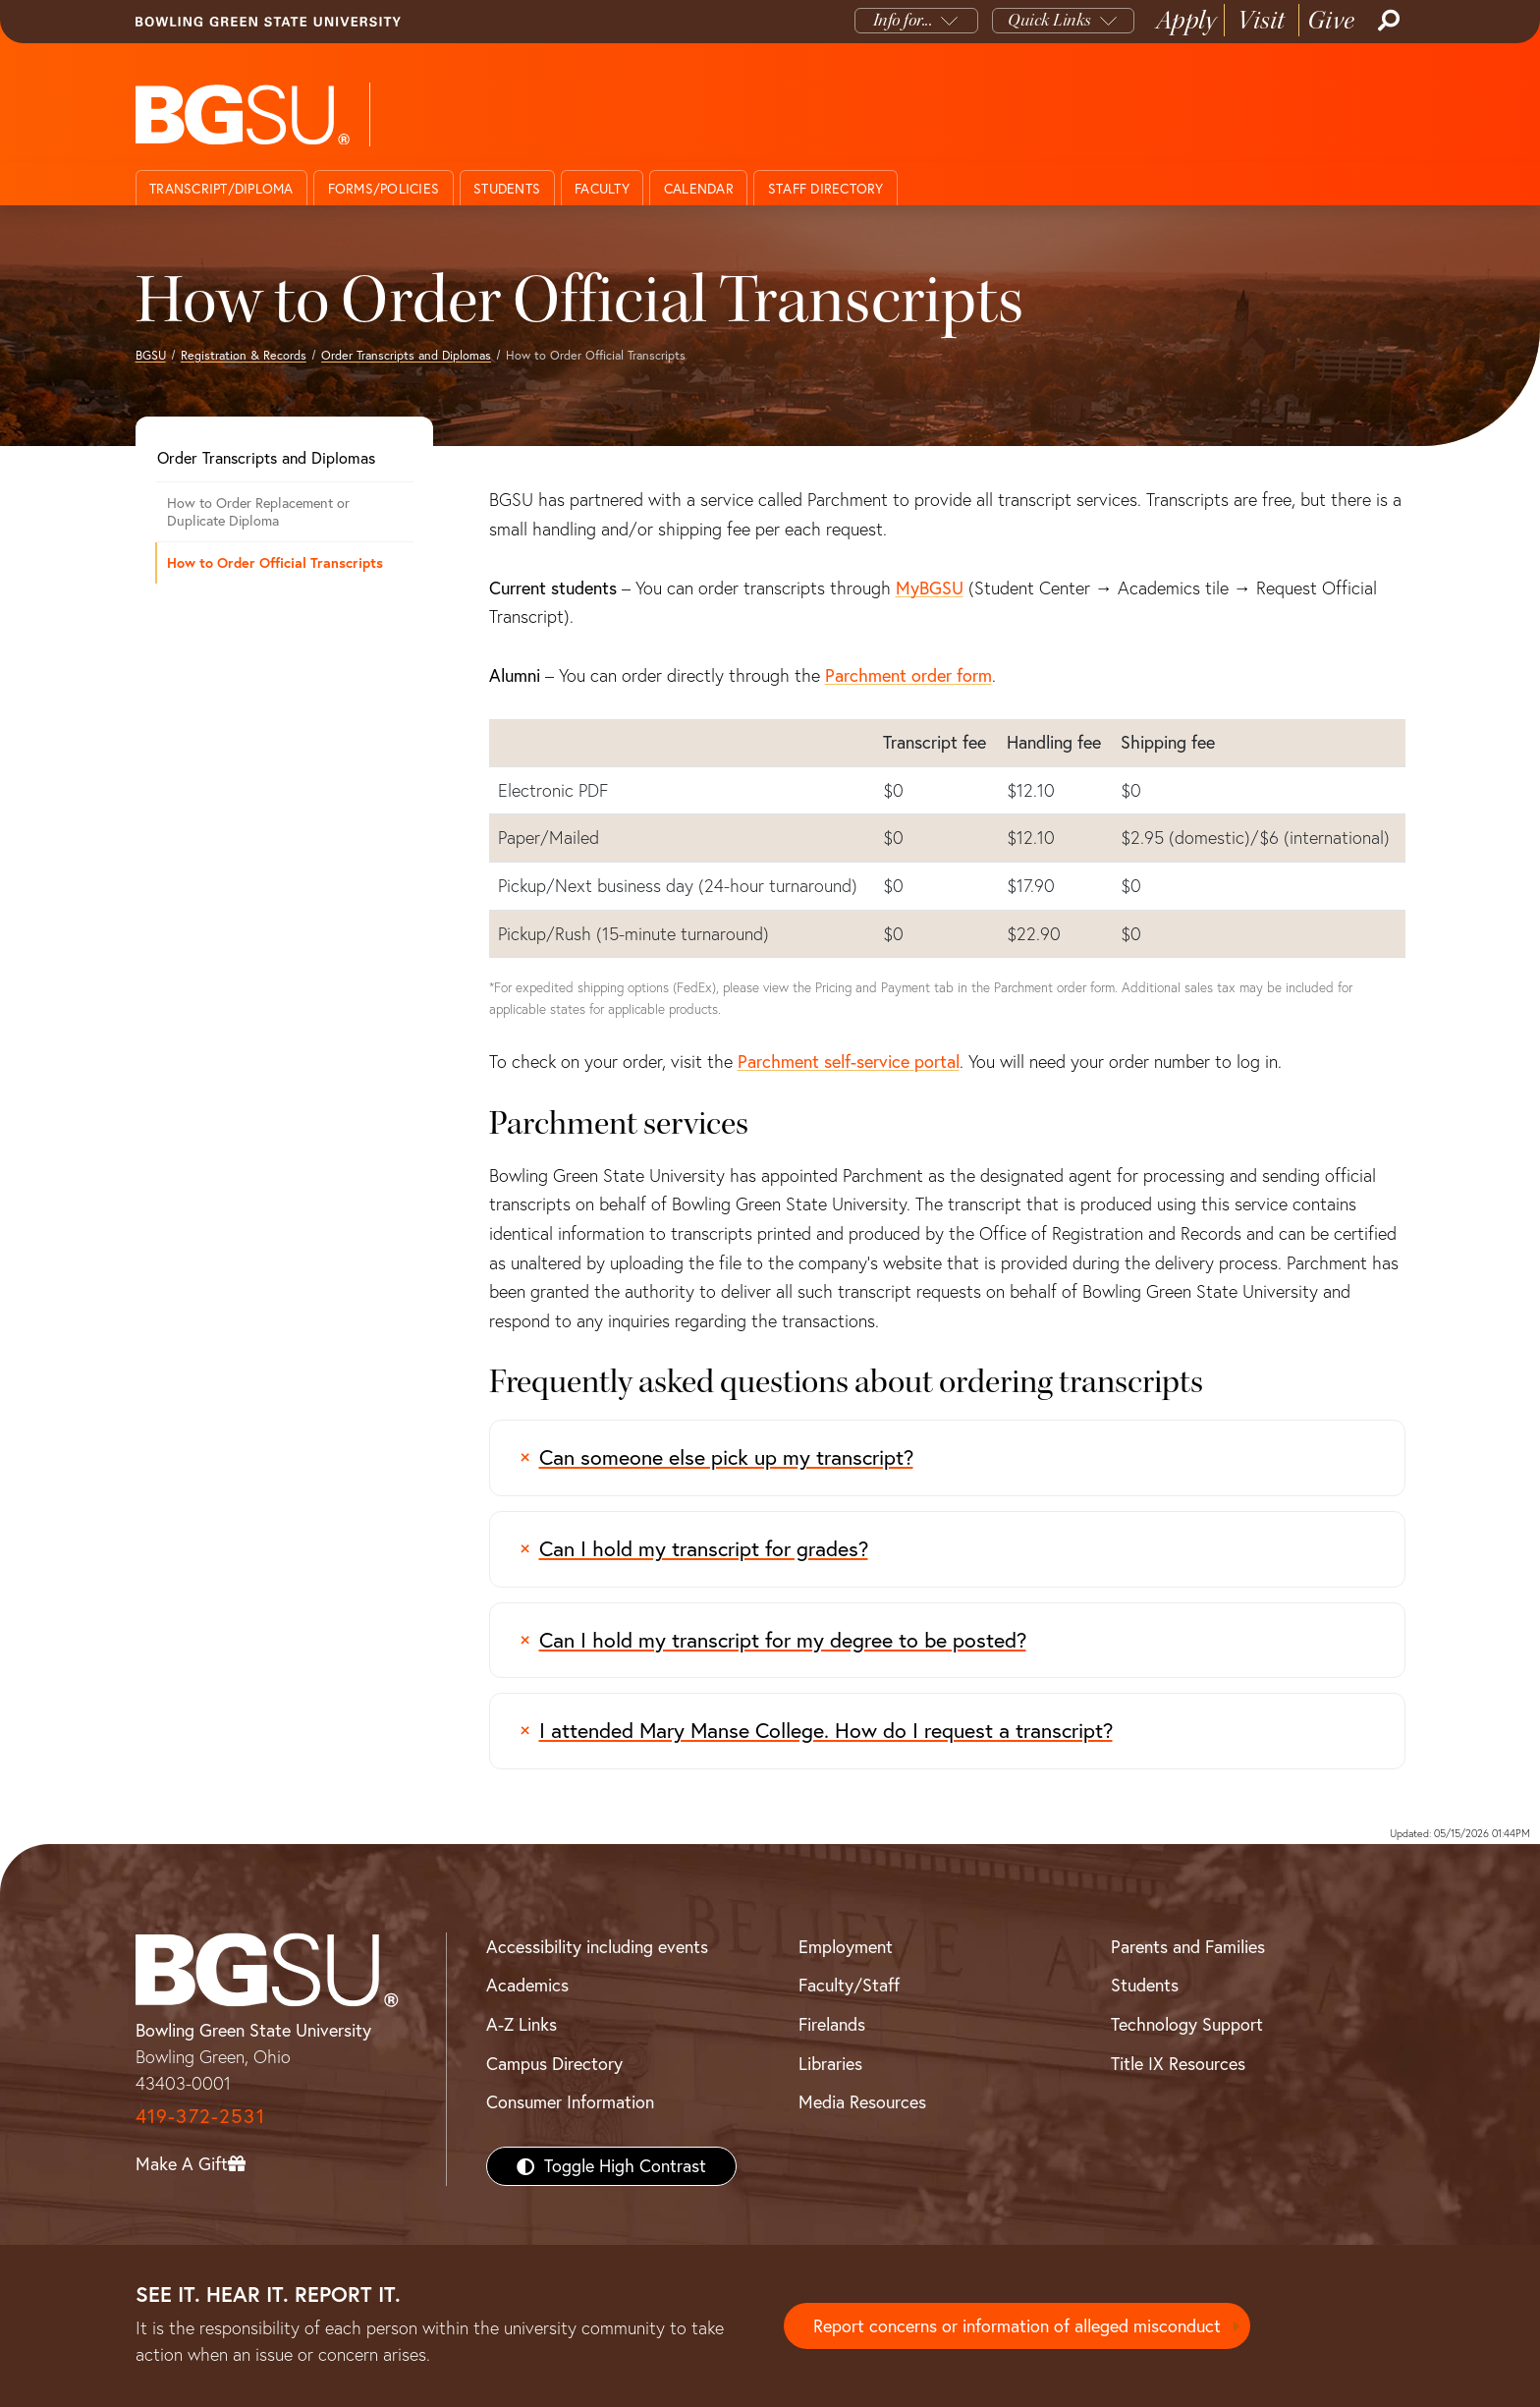  Describe the element at coordinates (1049, 20) in the screenshot. I see `Quick Links` at that location.